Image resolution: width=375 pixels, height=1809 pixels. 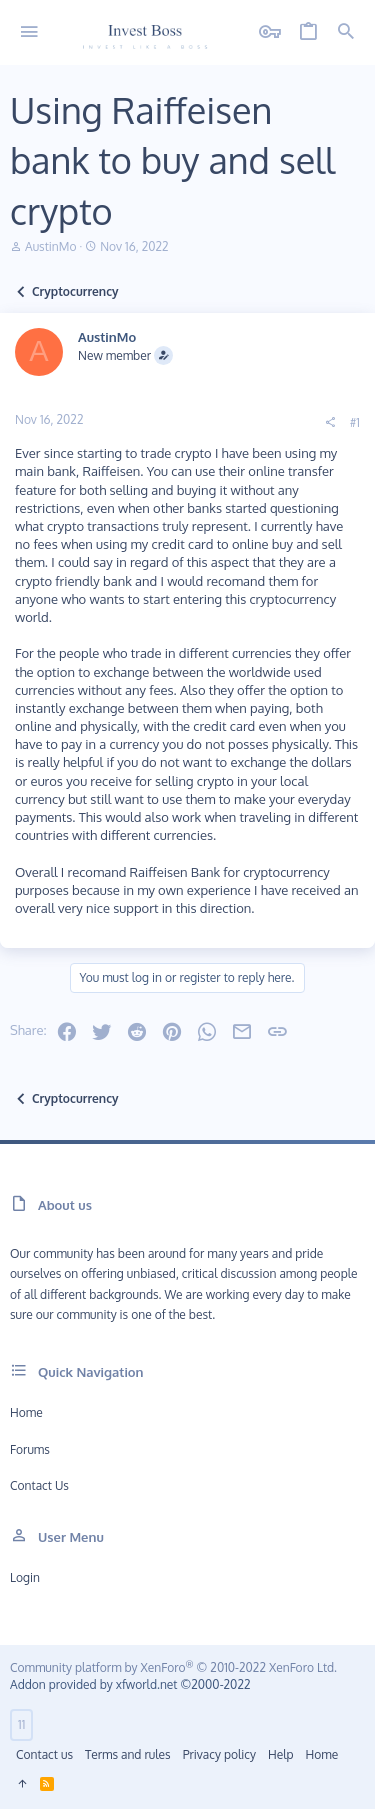 What do you see at coordinates (30, 1449) in the screenshot?
I see `Forums` at bounding box center [30, 1449].